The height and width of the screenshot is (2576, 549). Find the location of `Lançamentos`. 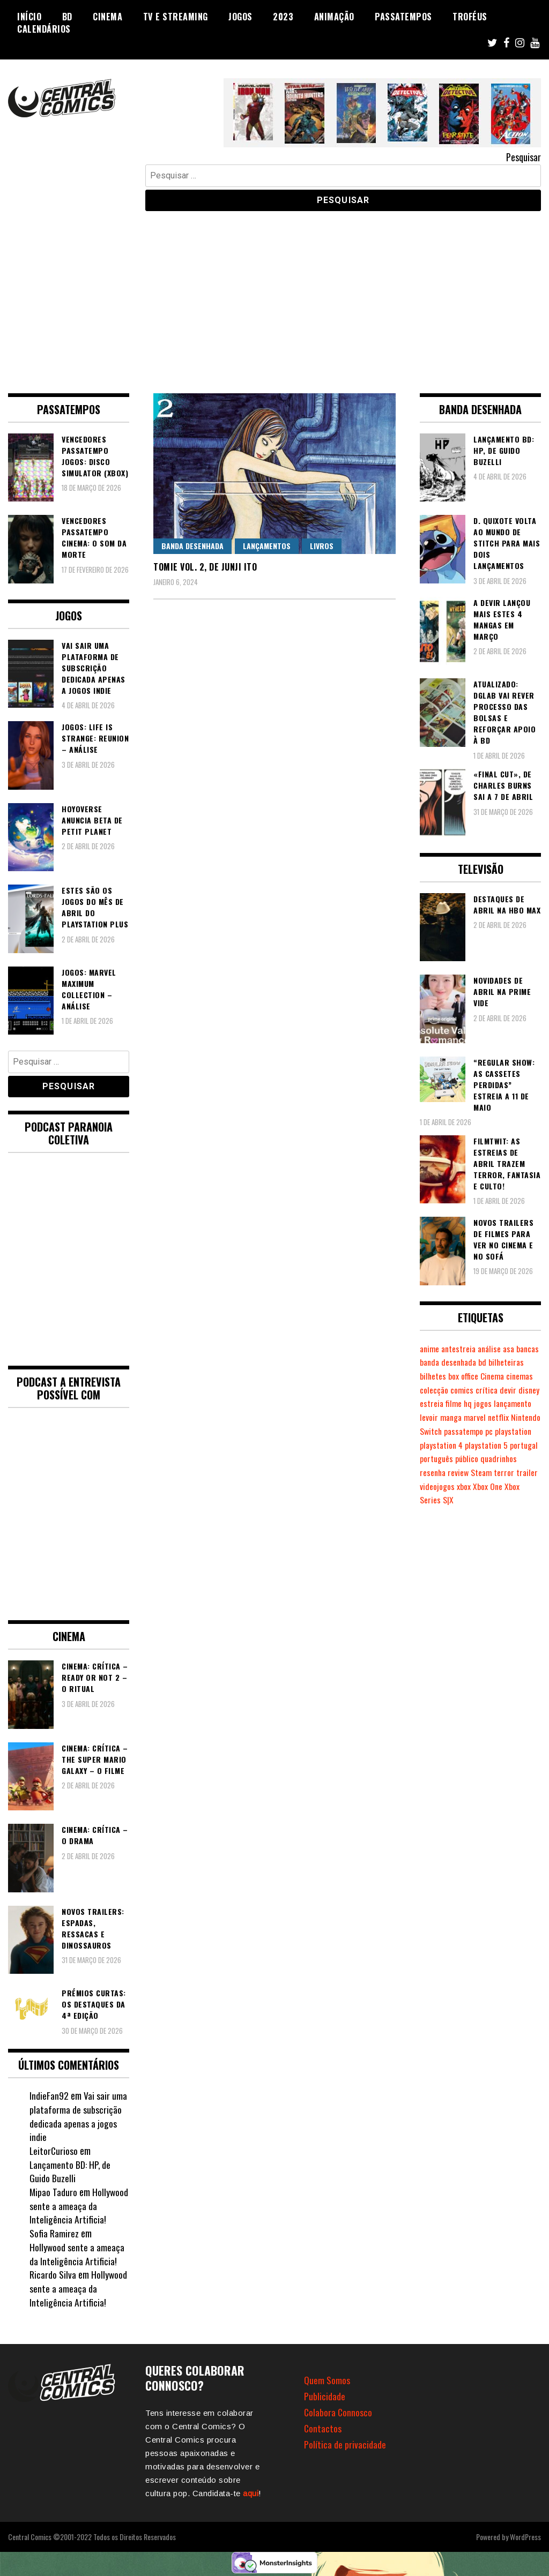

Lançamentos is located at coordinates (267, 545).